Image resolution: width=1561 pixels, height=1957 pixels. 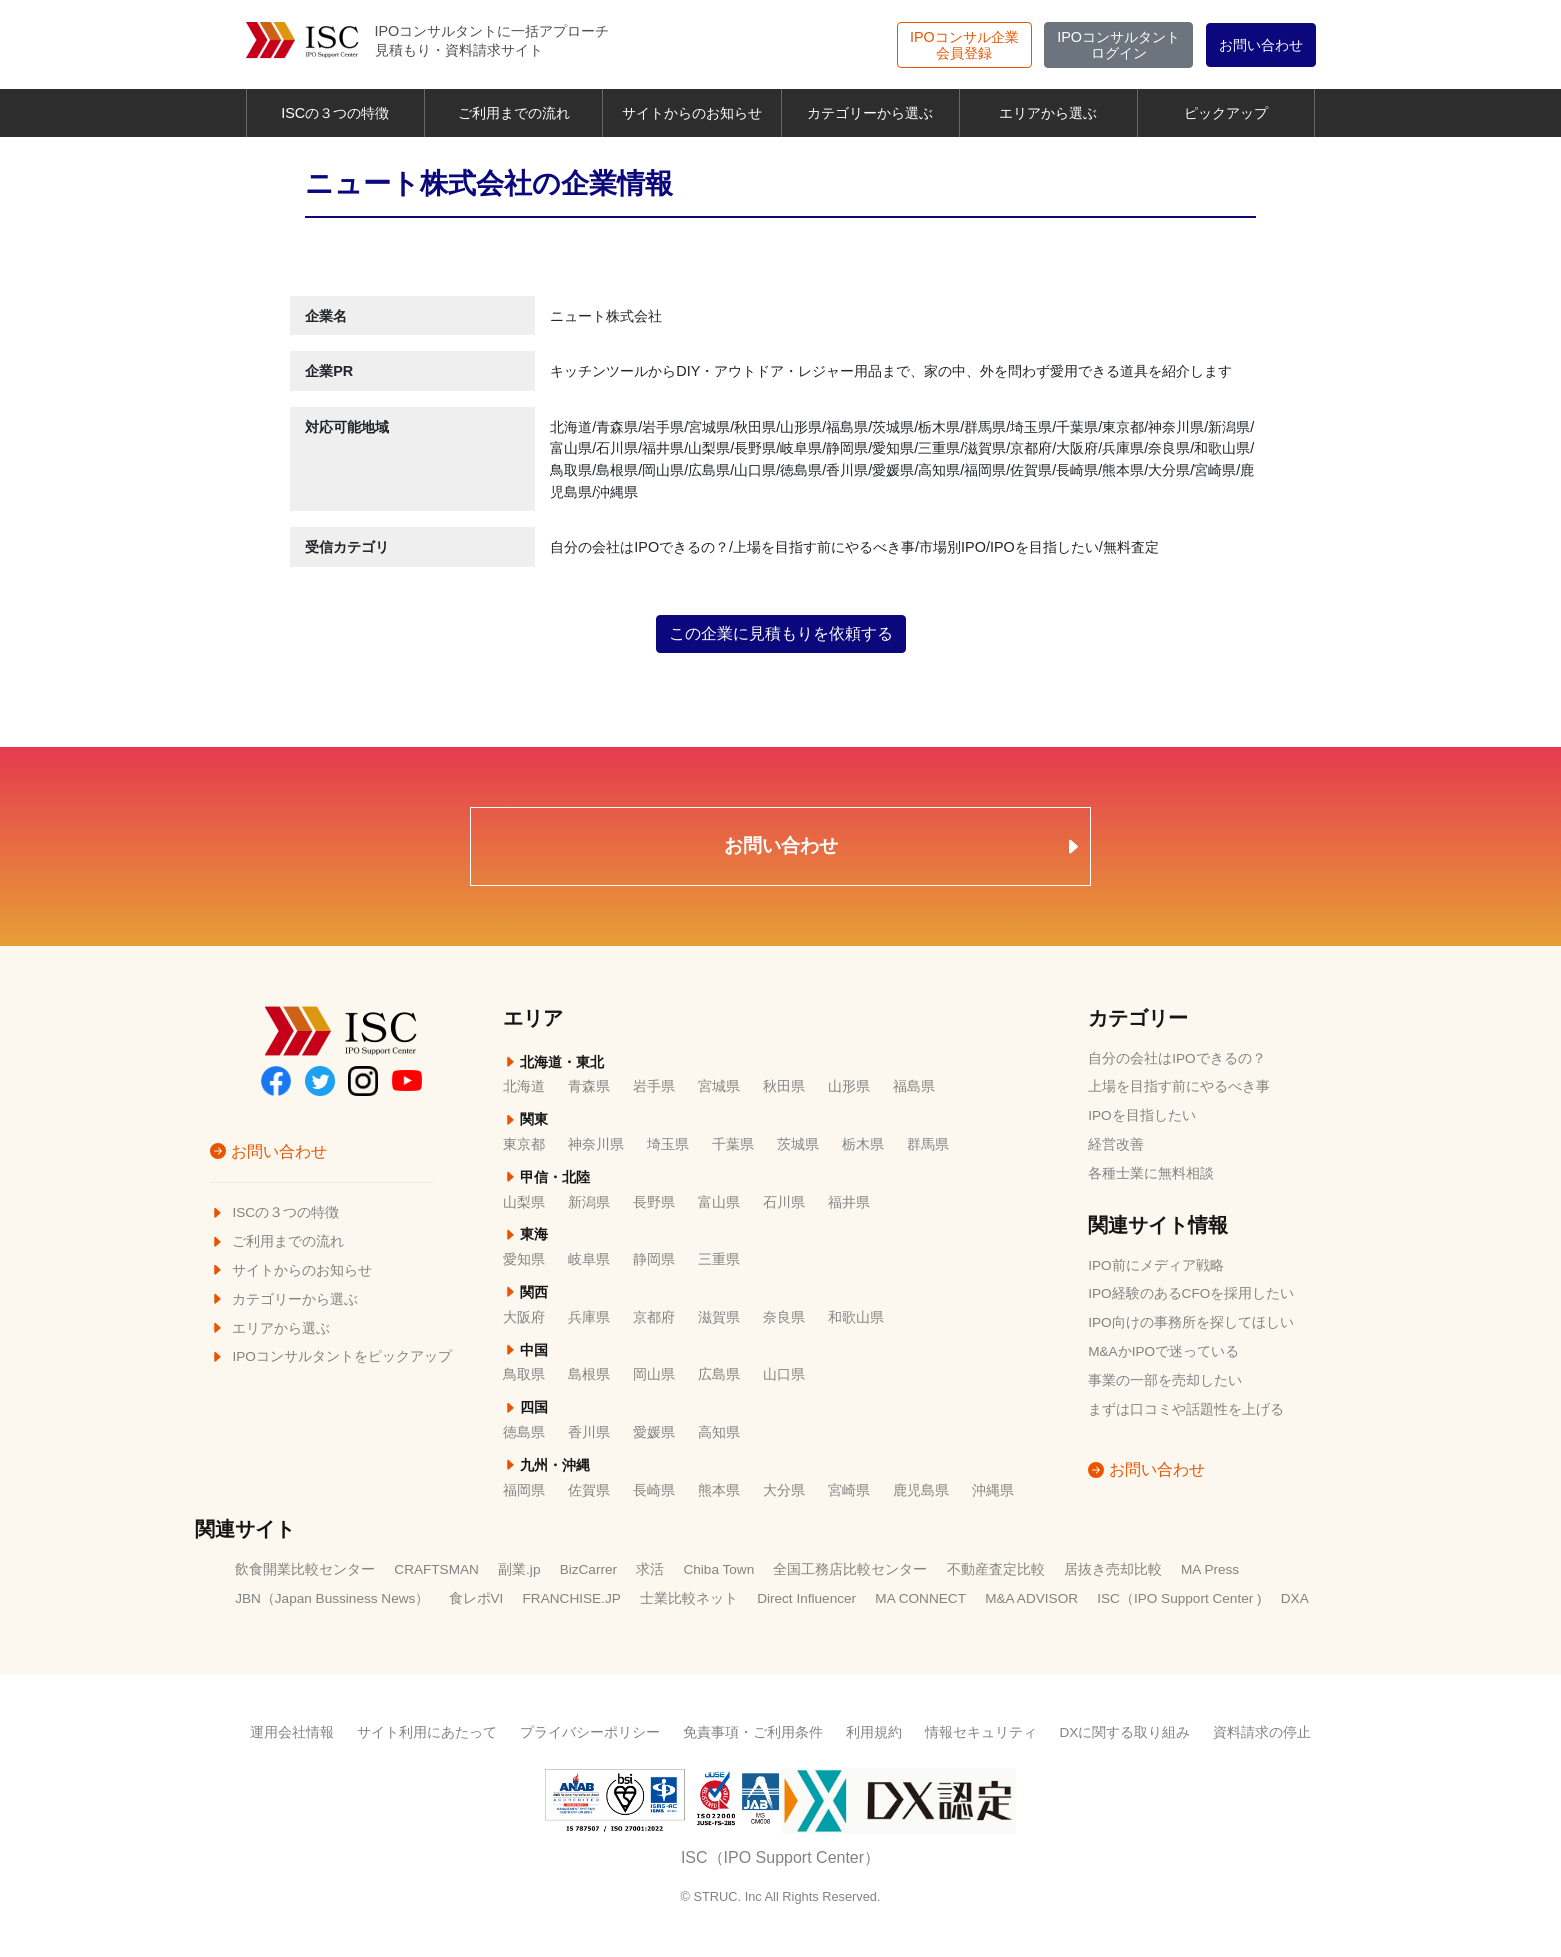 I want to click on 岐阜県, so click(x=589, y=1259).